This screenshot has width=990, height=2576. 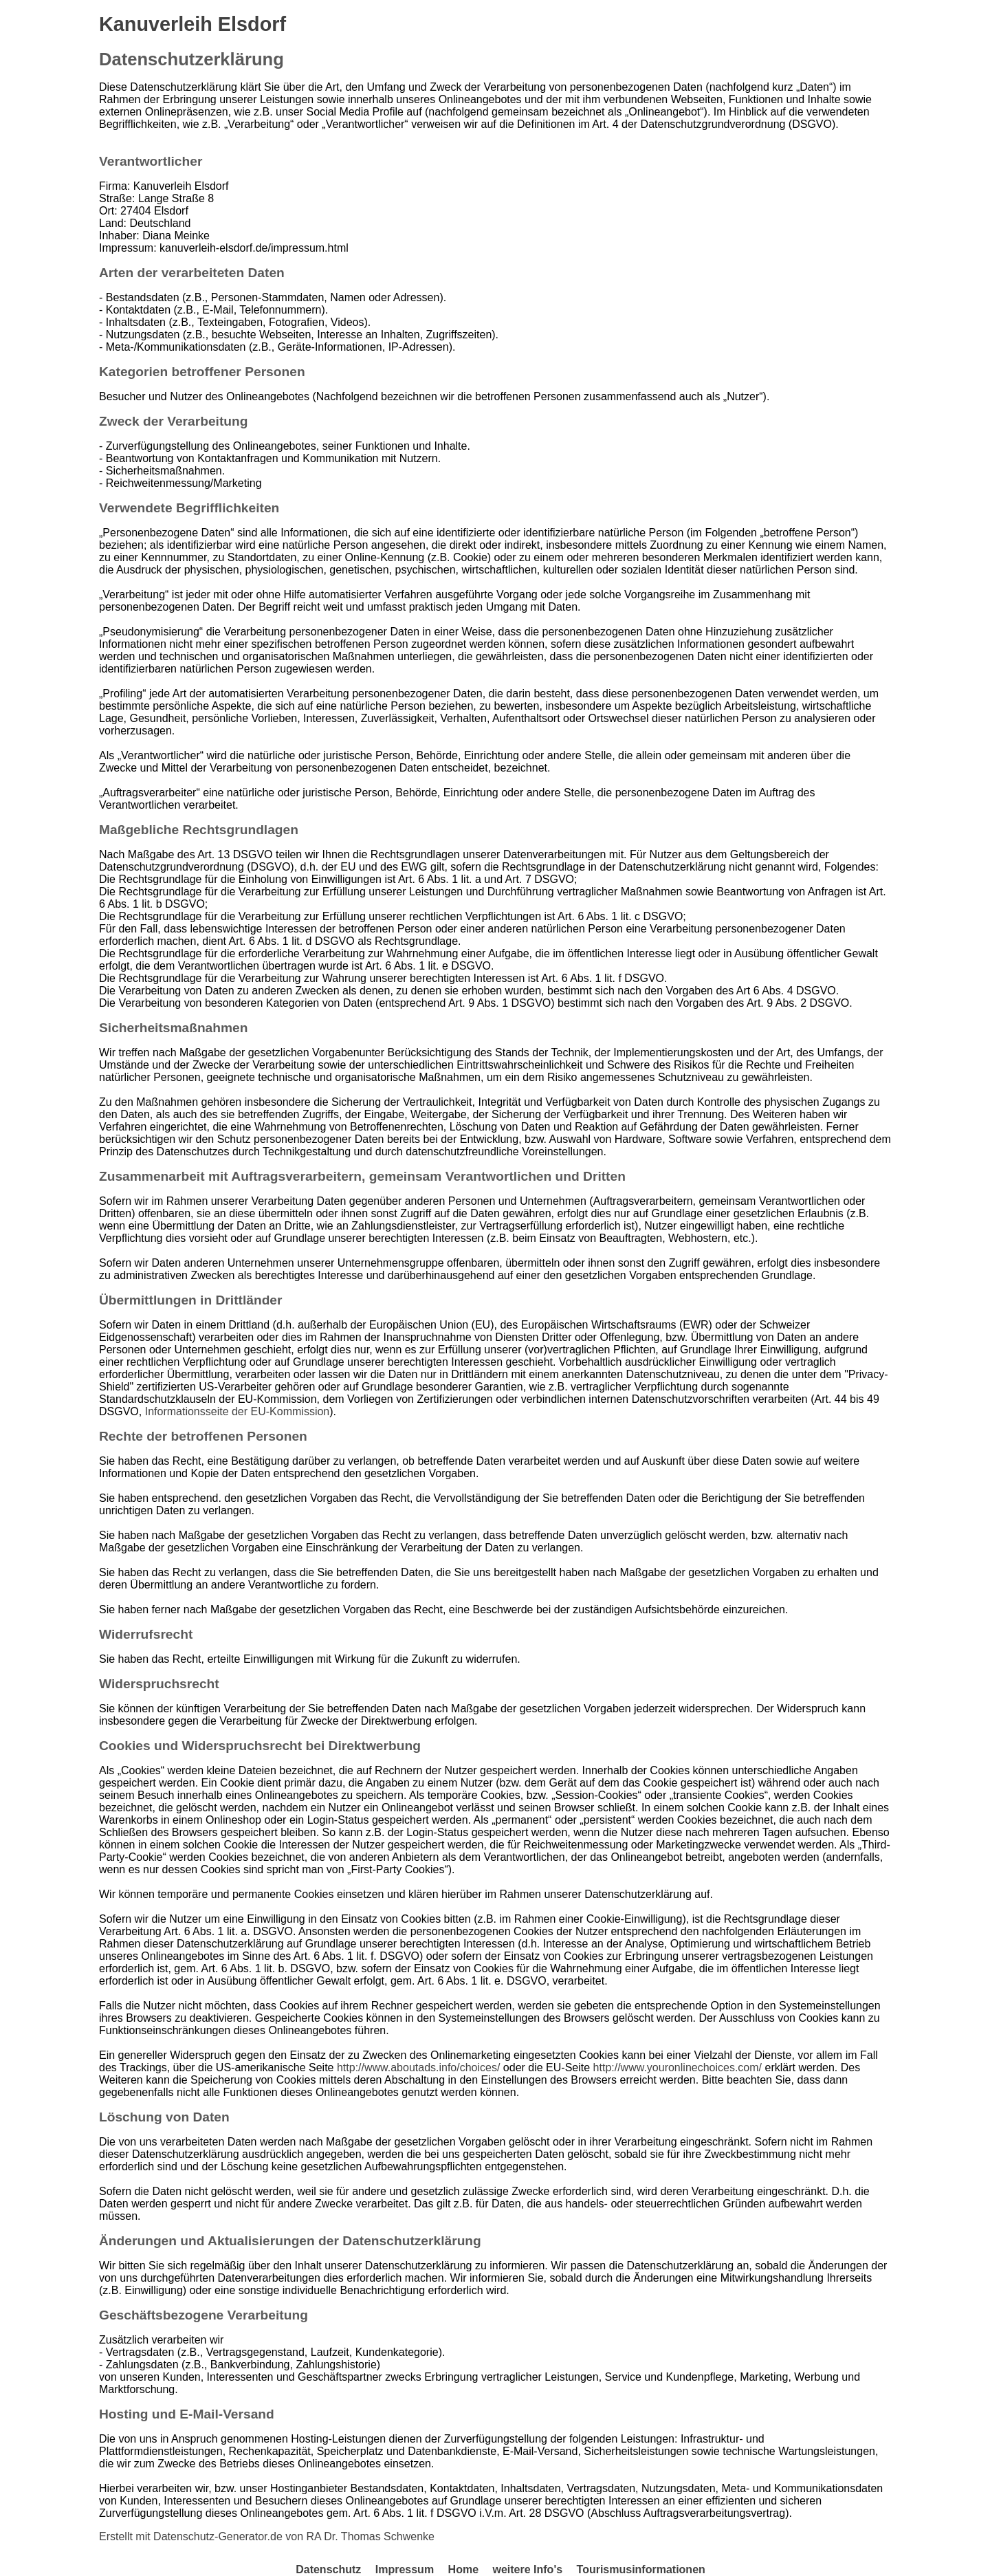 What do you see at coordinates (418, 2067) in the screenshot?
I see `http://www.aboutads.info/choices/` at bounding box center [418, 2067].